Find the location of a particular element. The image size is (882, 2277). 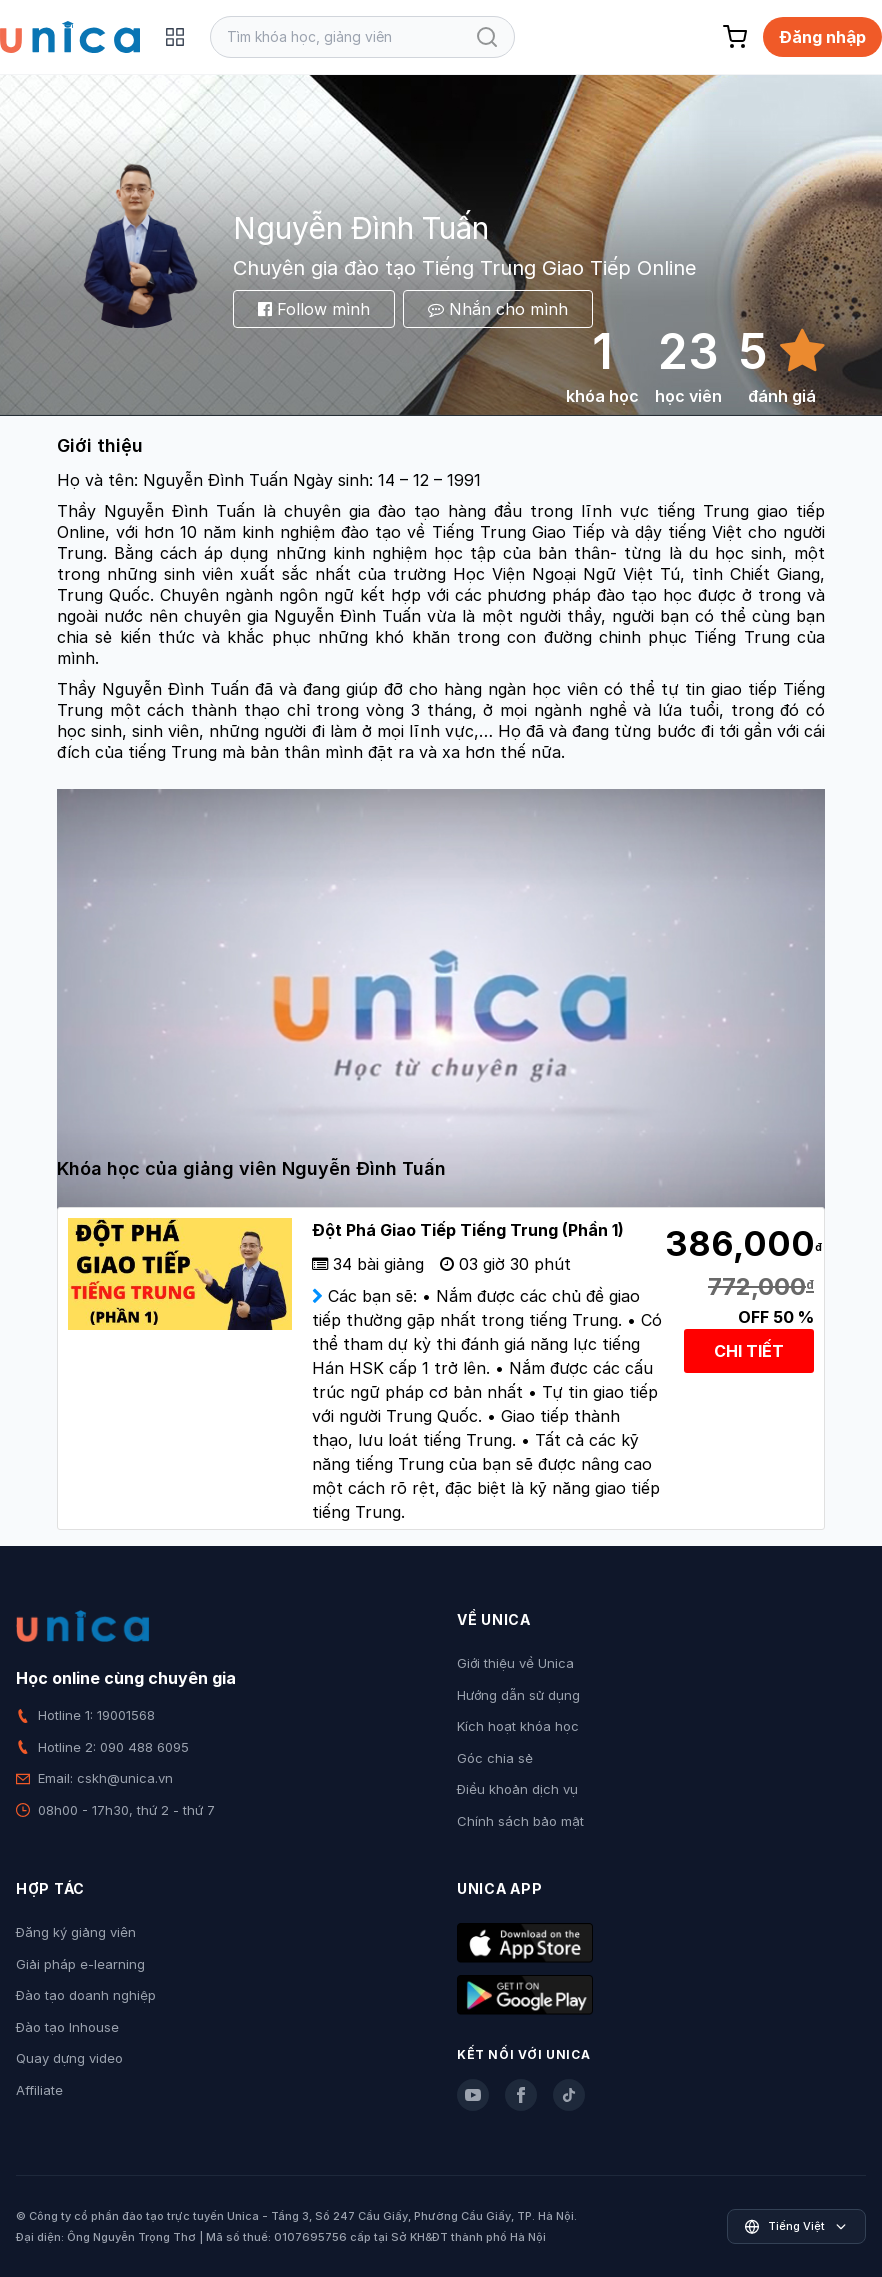

Đào tạo Inhouse is located at coordinates (67, 2027).